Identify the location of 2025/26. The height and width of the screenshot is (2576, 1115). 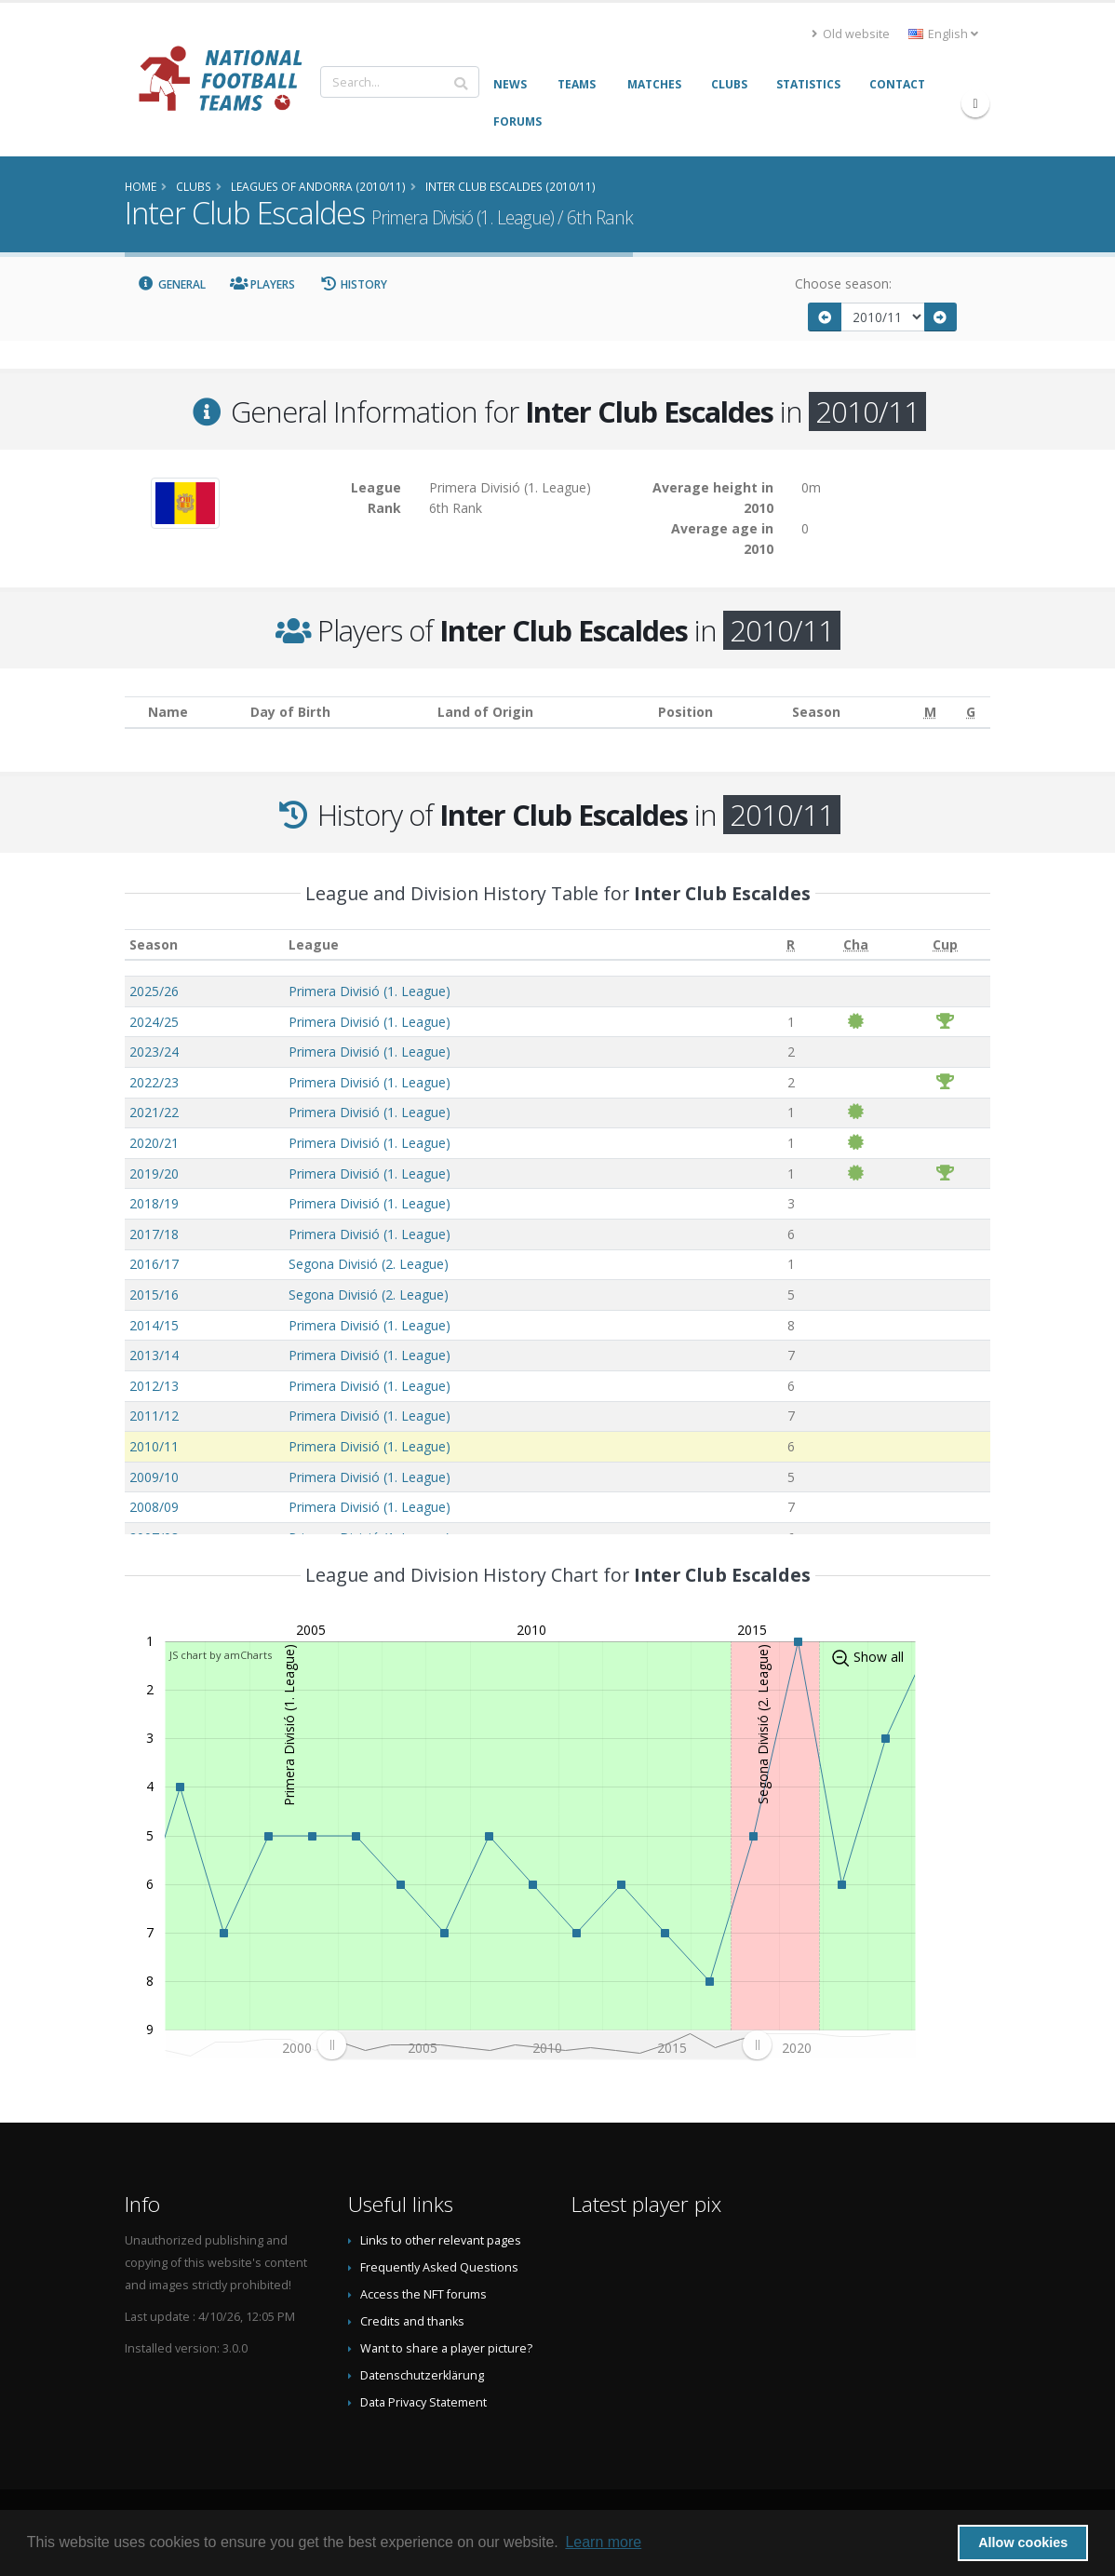
(154, 991).